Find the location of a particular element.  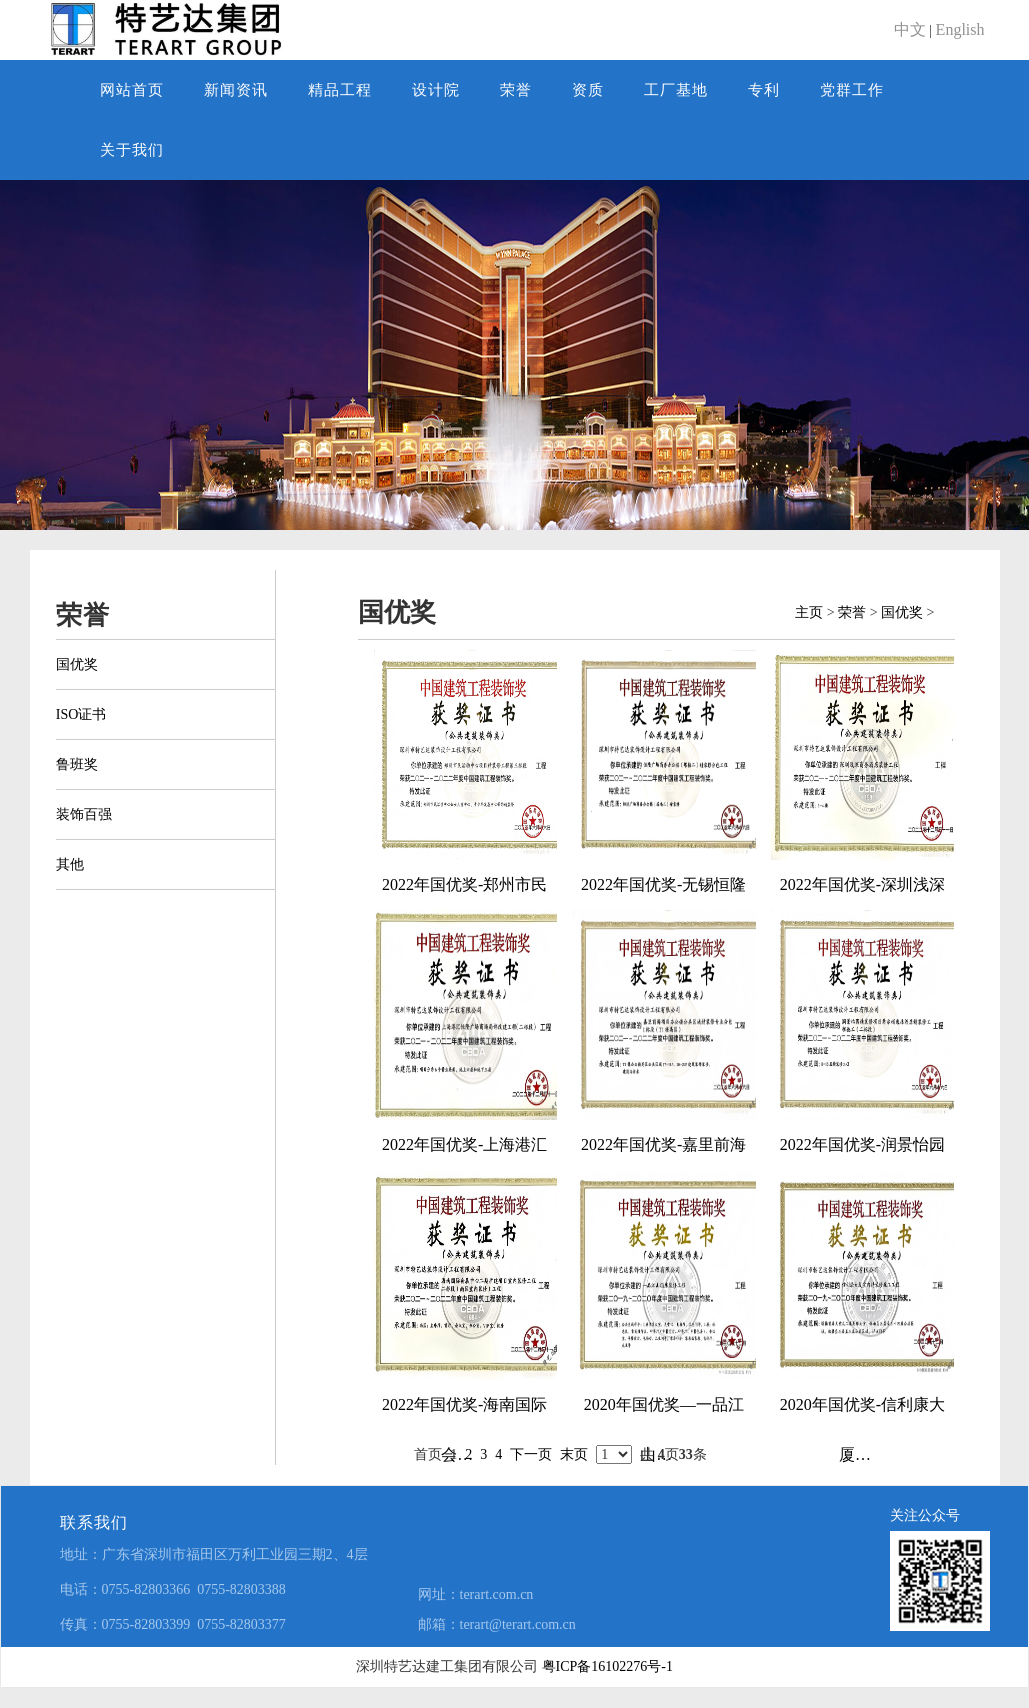

关于我们 is located at coordinates (132, 150).